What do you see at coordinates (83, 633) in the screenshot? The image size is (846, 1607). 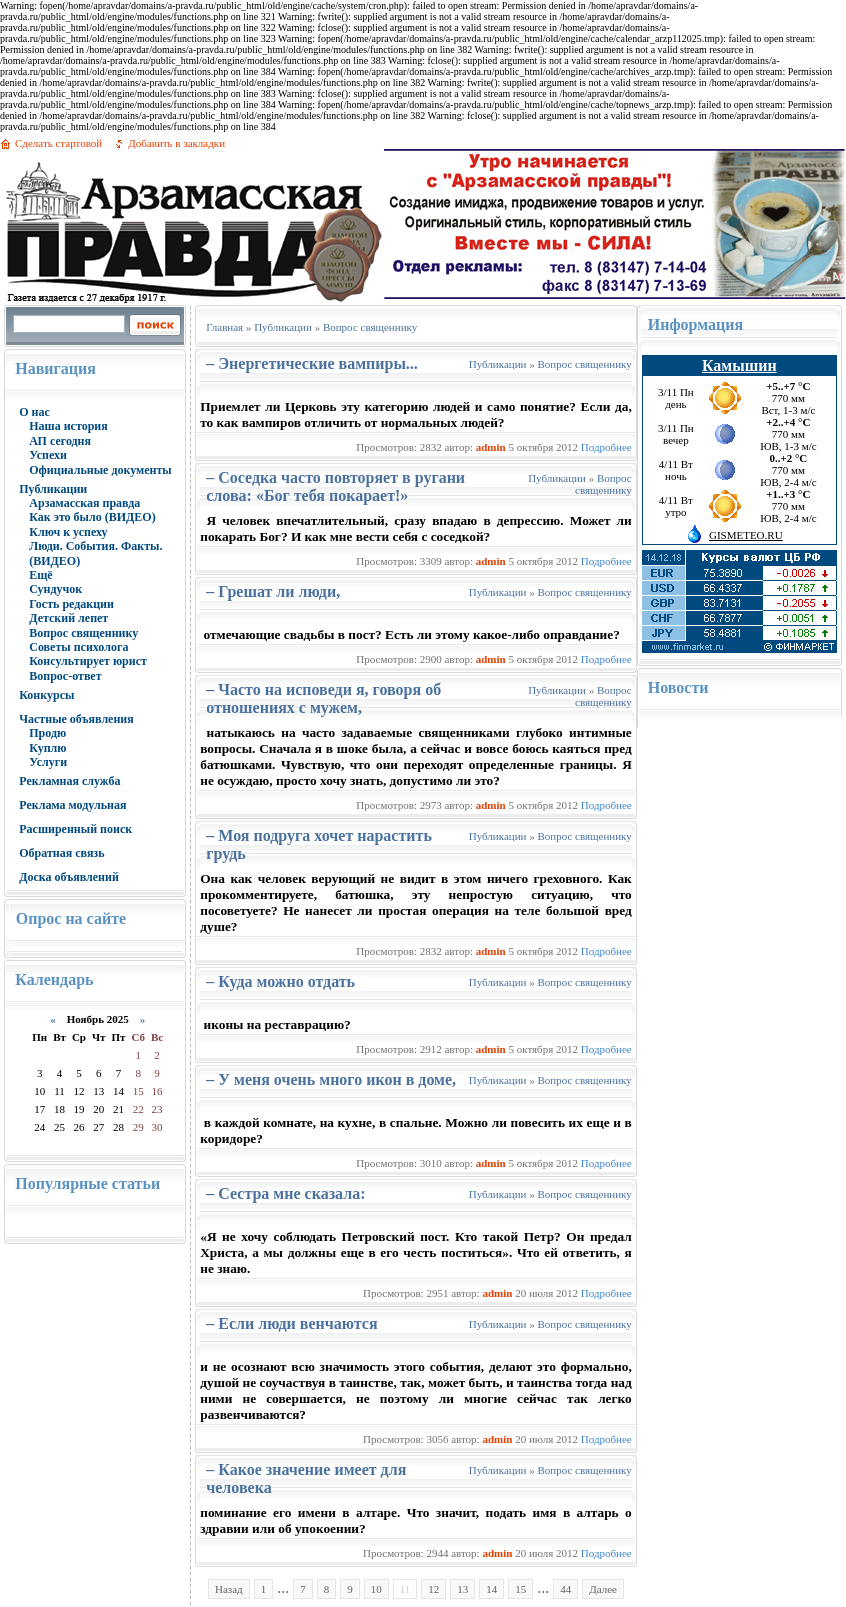 I see `Вопрос священнику` at bounding box center [83, 633].